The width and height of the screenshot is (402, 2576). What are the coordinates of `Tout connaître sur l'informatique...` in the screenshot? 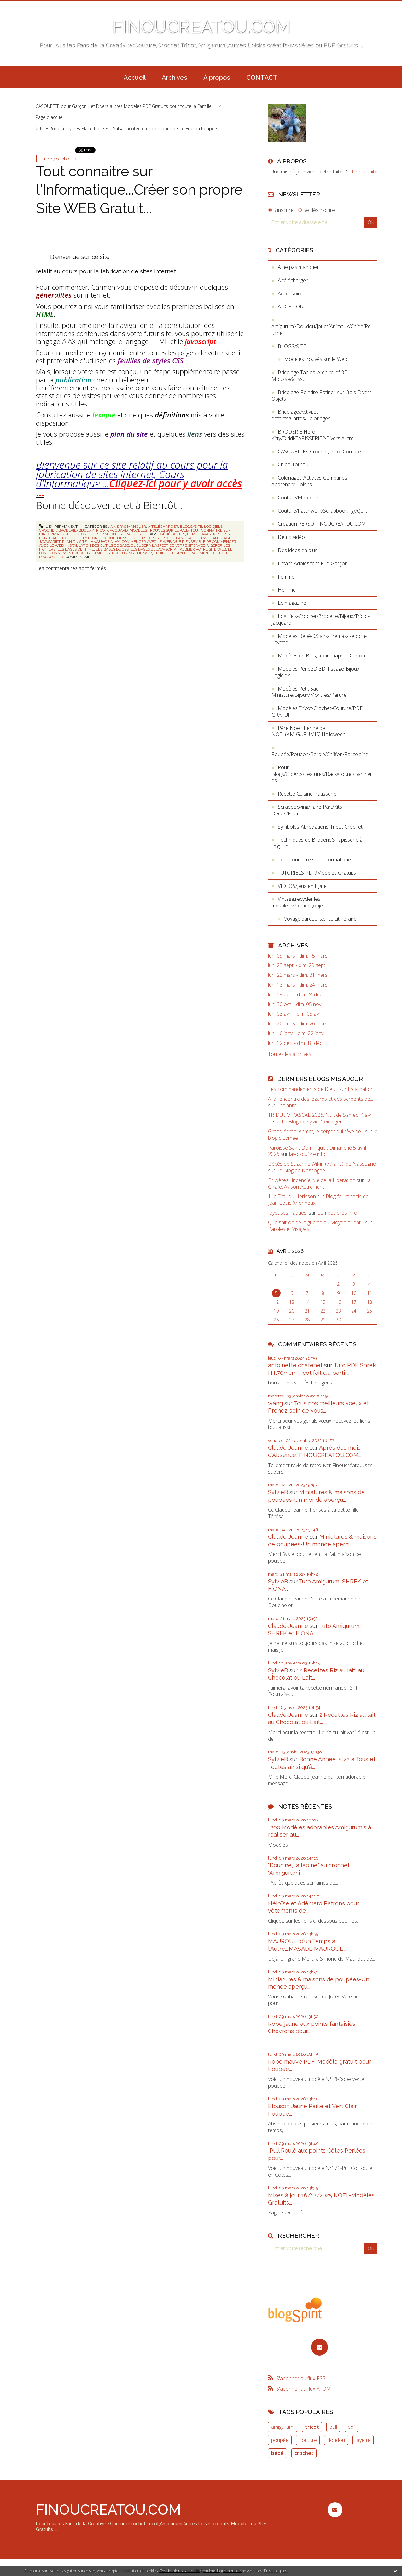 It's located at (316, 859).